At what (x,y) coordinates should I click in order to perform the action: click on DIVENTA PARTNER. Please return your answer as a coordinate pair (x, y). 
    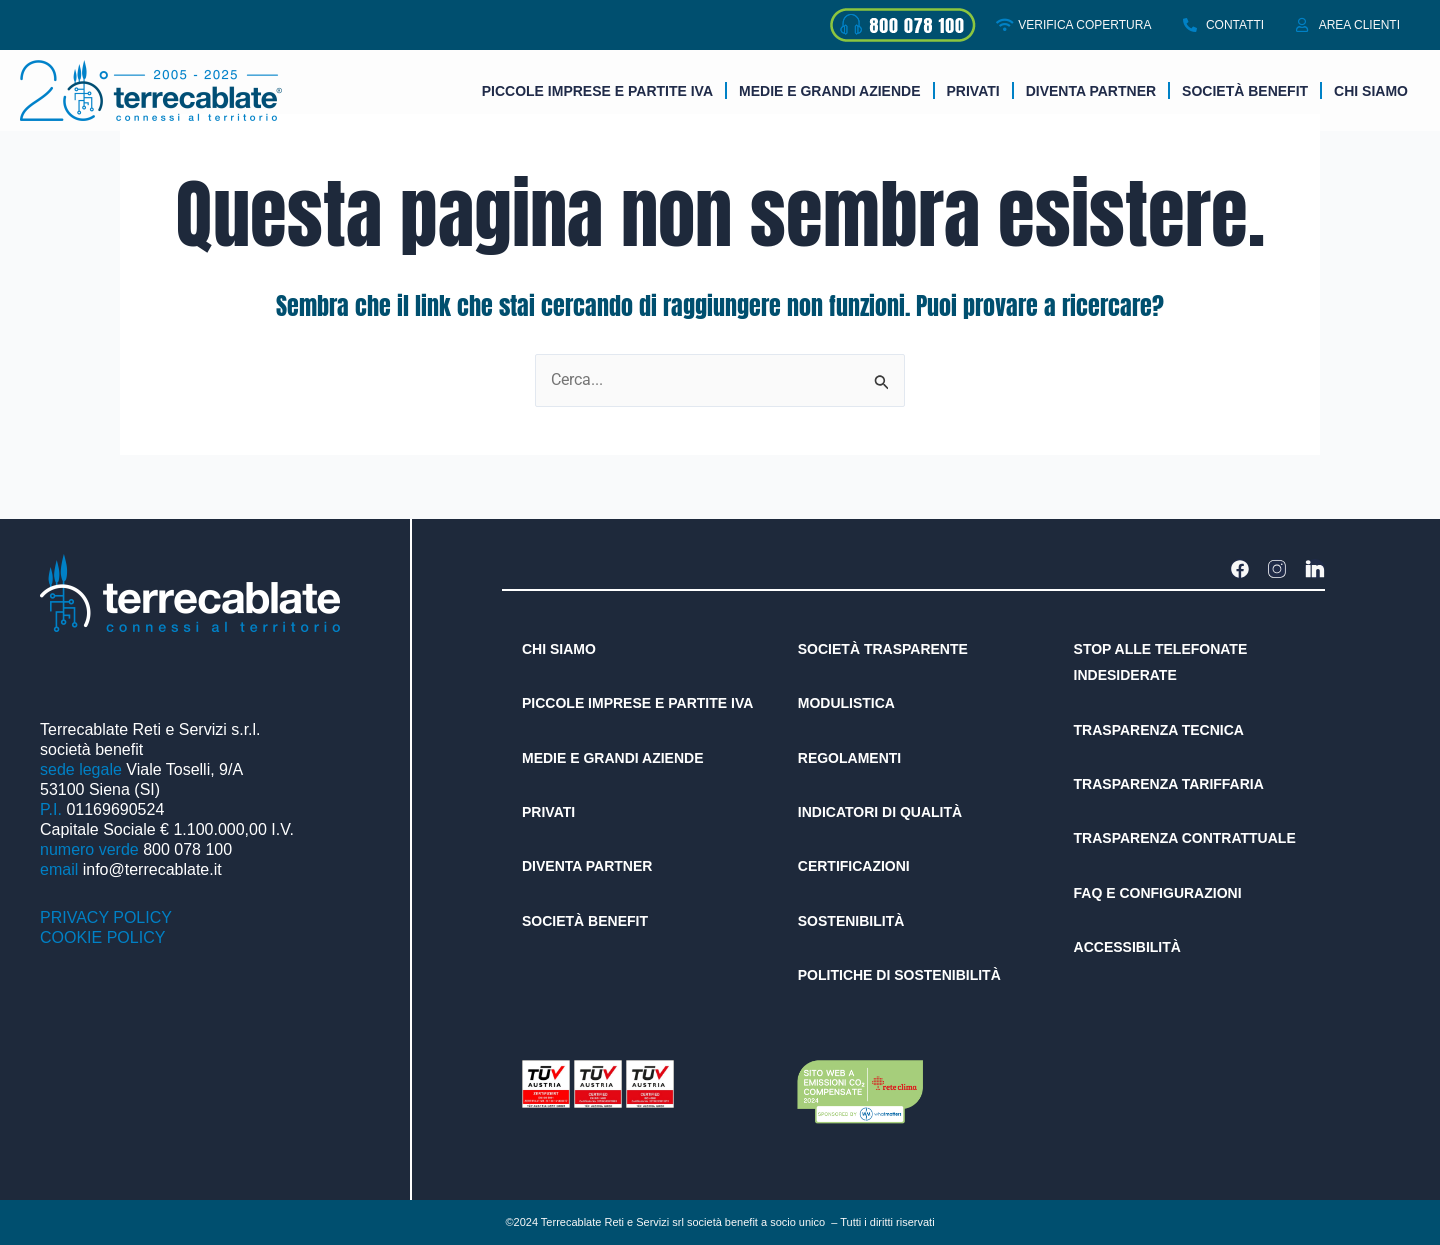
    Looking at the image, I should click on (1091, 91).